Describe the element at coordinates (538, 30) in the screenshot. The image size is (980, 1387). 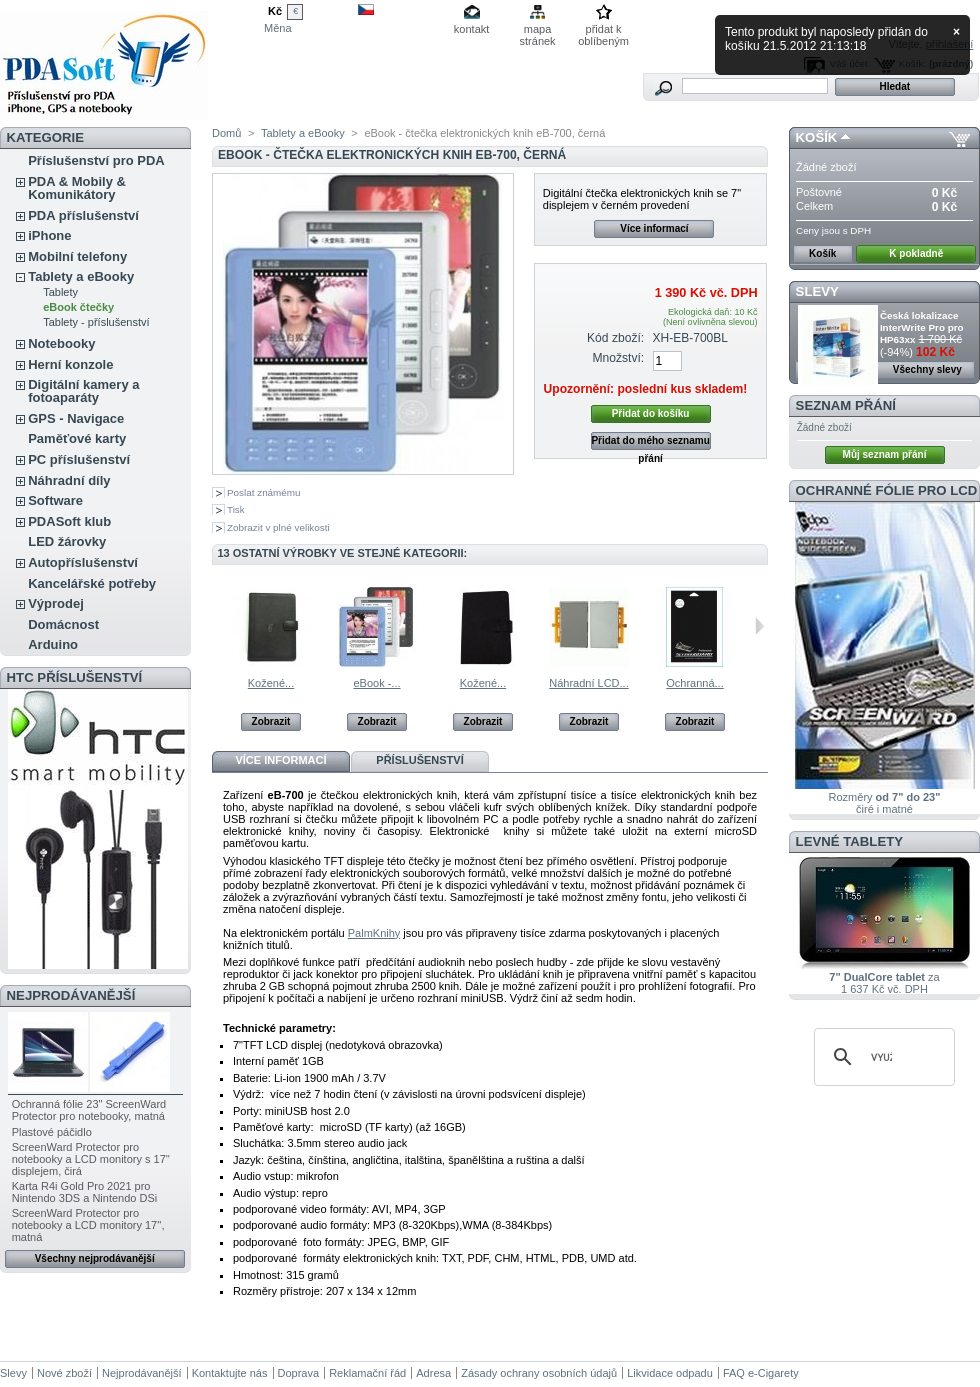
I see `mapa stránek` at that location.